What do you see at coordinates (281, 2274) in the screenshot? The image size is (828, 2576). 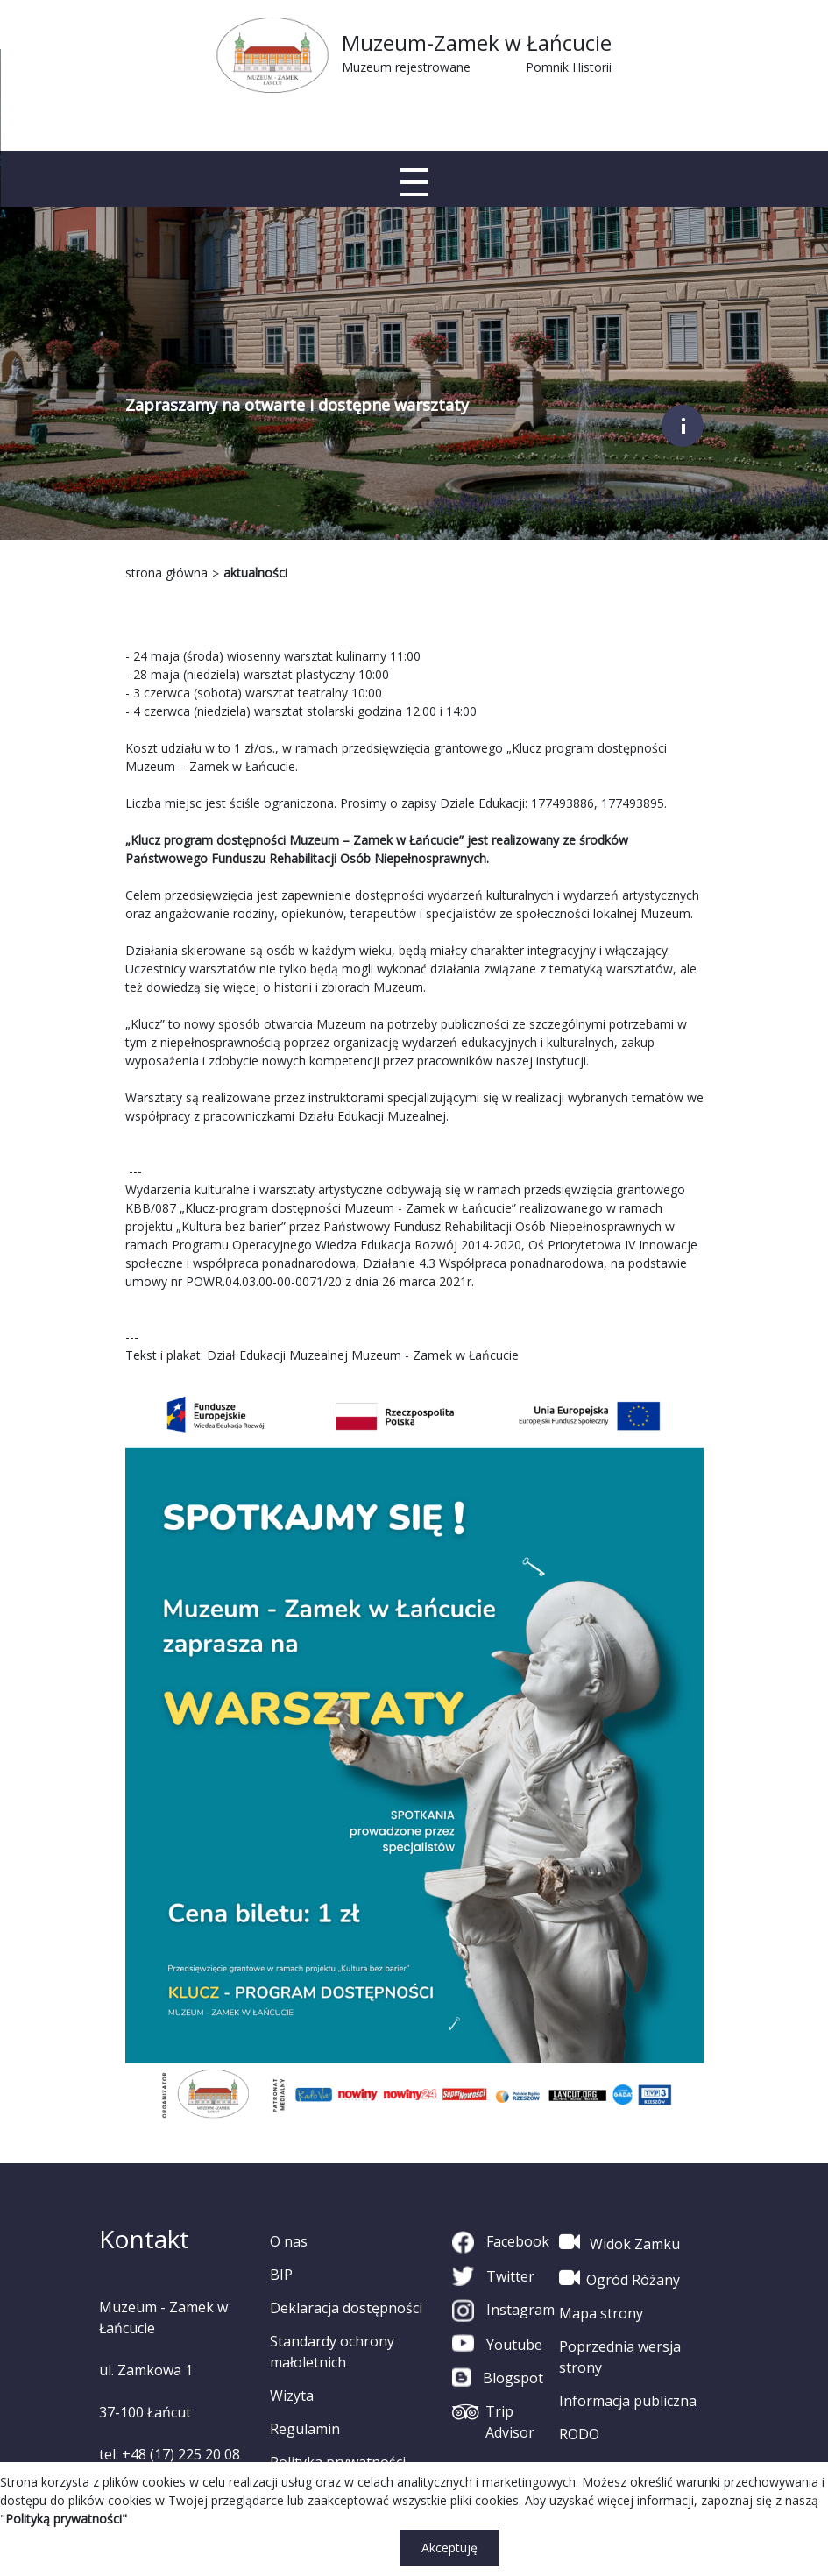 I see `BIP` at bounding box center [281, 2274].